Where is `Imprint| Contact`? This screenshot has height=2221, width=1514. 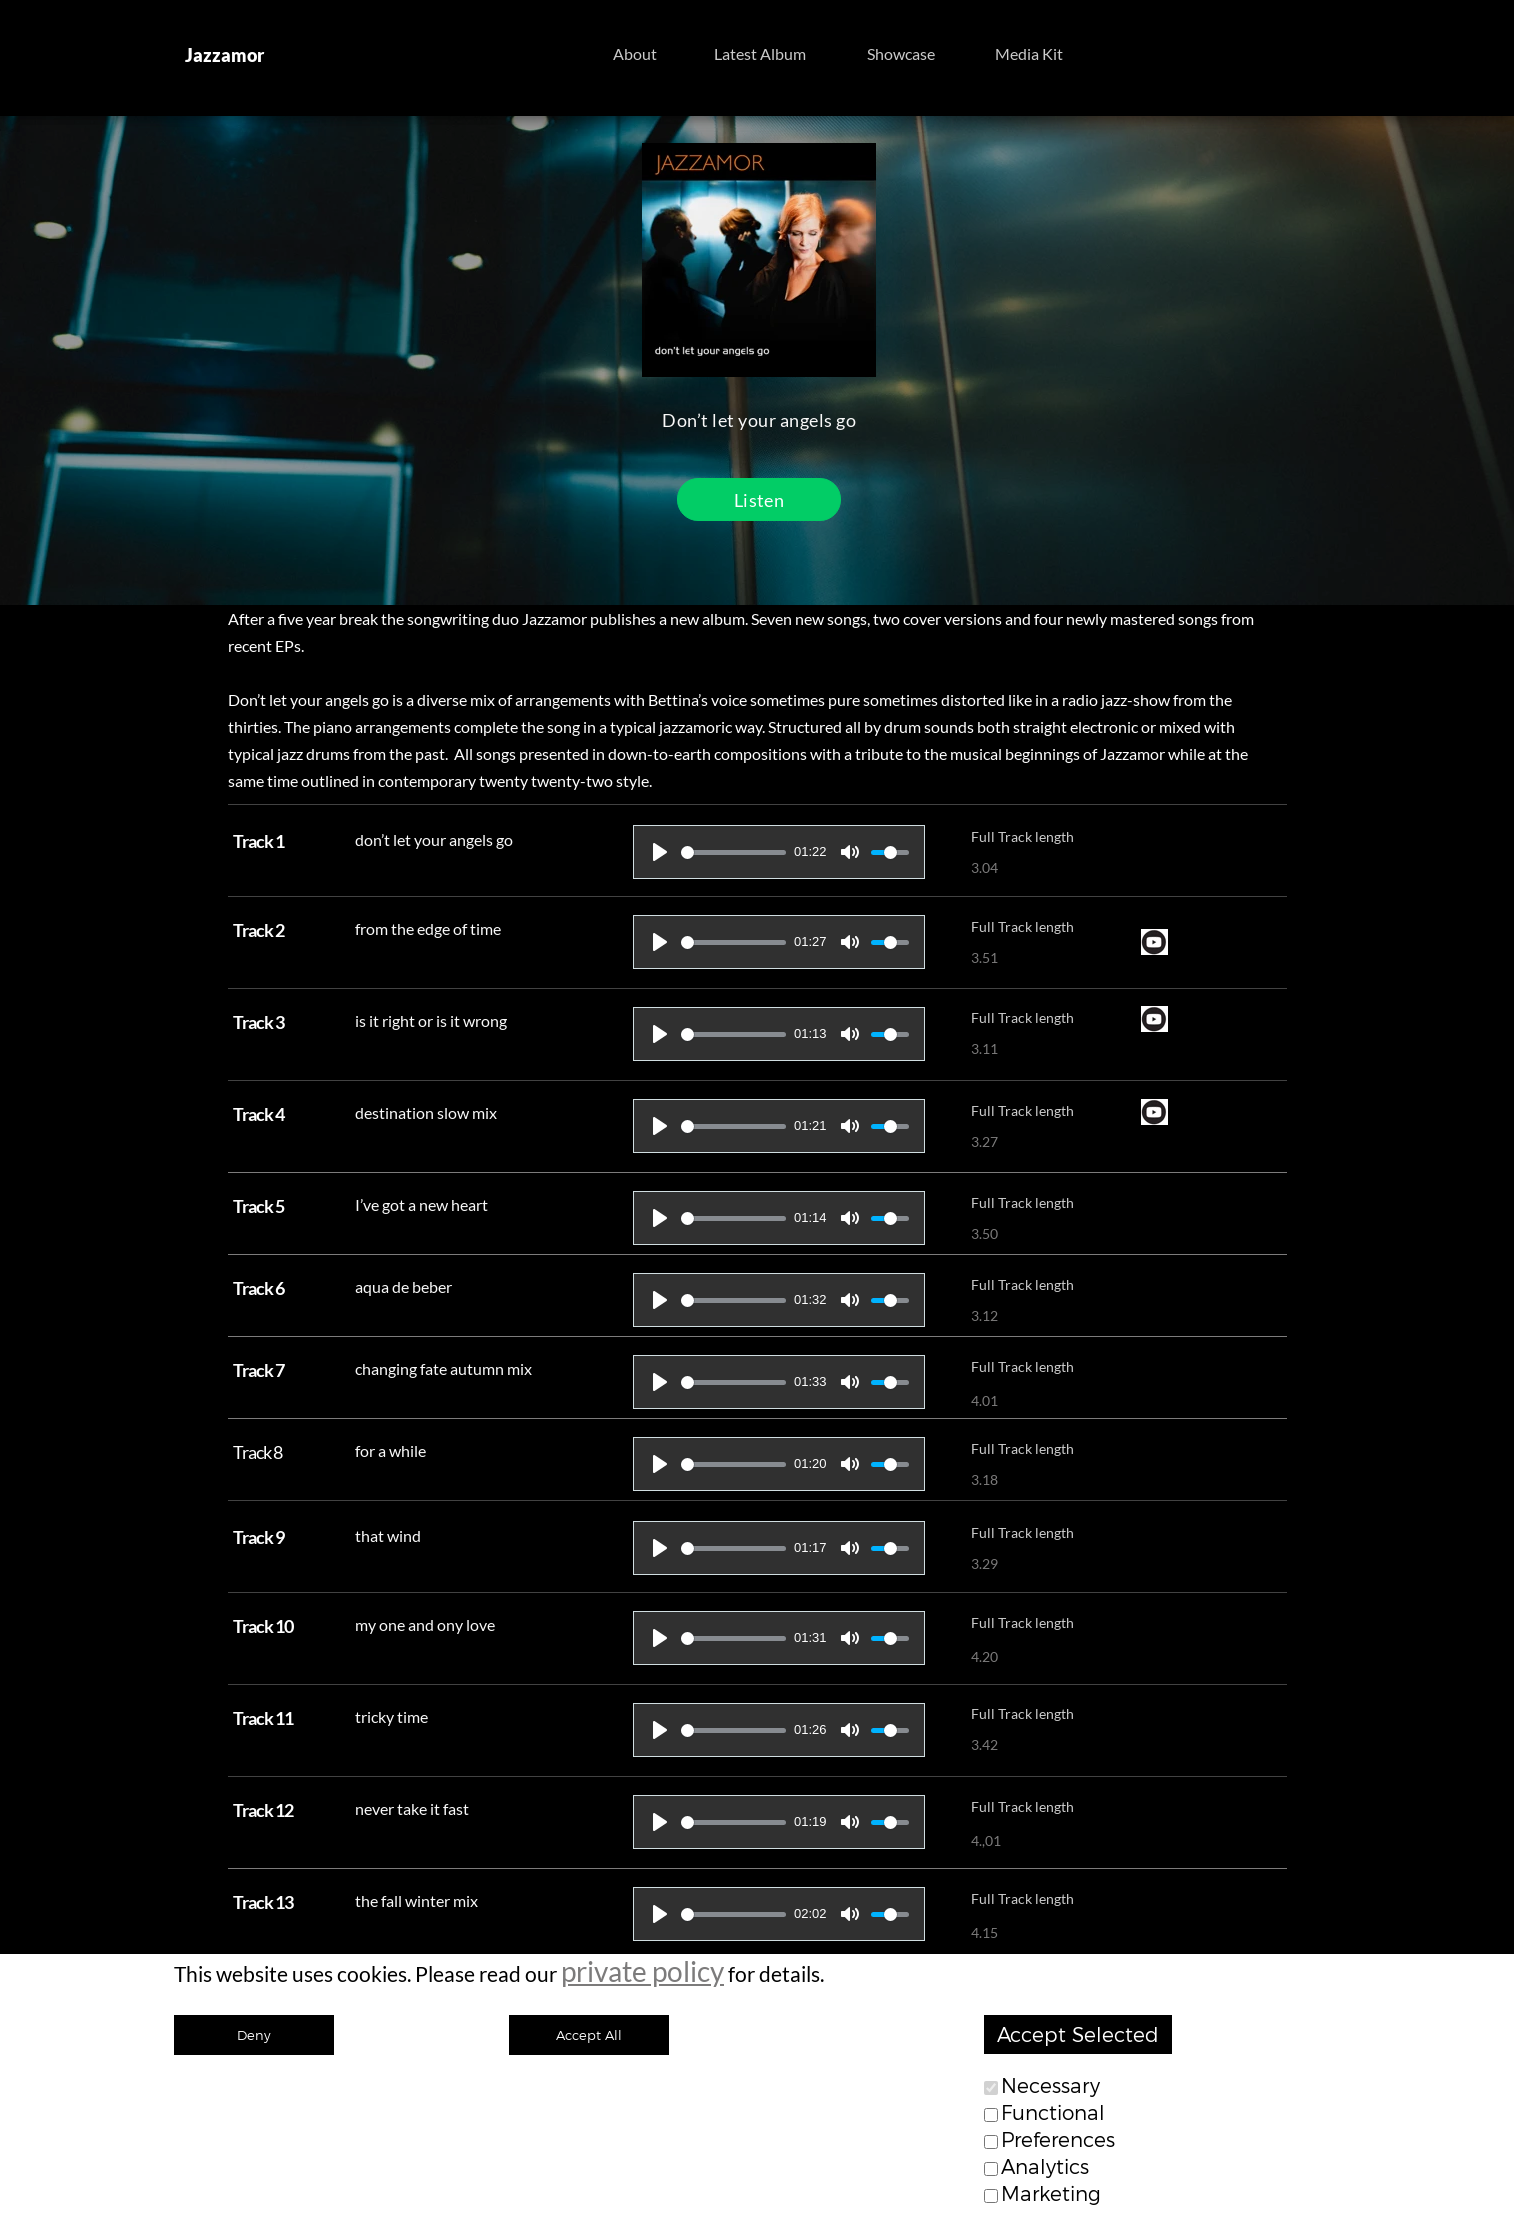 Imprint| Contact is located at coordinates (944, 2100).